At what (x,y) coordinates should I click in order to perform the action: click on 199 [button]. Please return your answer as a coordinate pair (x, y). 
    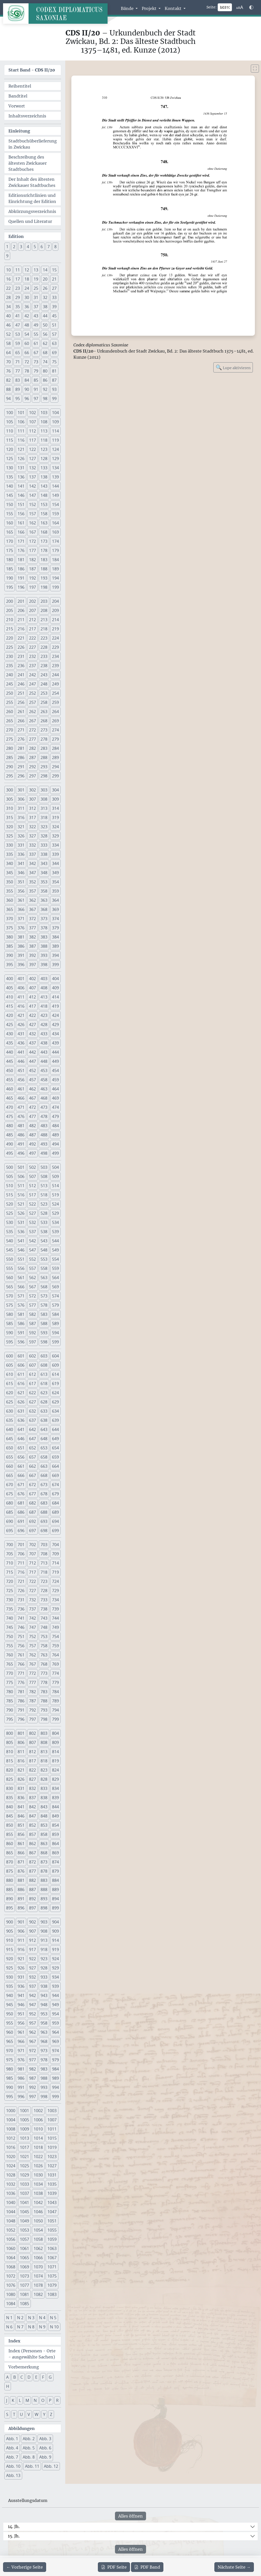
    Looking at the image, I should click on (55, 587).